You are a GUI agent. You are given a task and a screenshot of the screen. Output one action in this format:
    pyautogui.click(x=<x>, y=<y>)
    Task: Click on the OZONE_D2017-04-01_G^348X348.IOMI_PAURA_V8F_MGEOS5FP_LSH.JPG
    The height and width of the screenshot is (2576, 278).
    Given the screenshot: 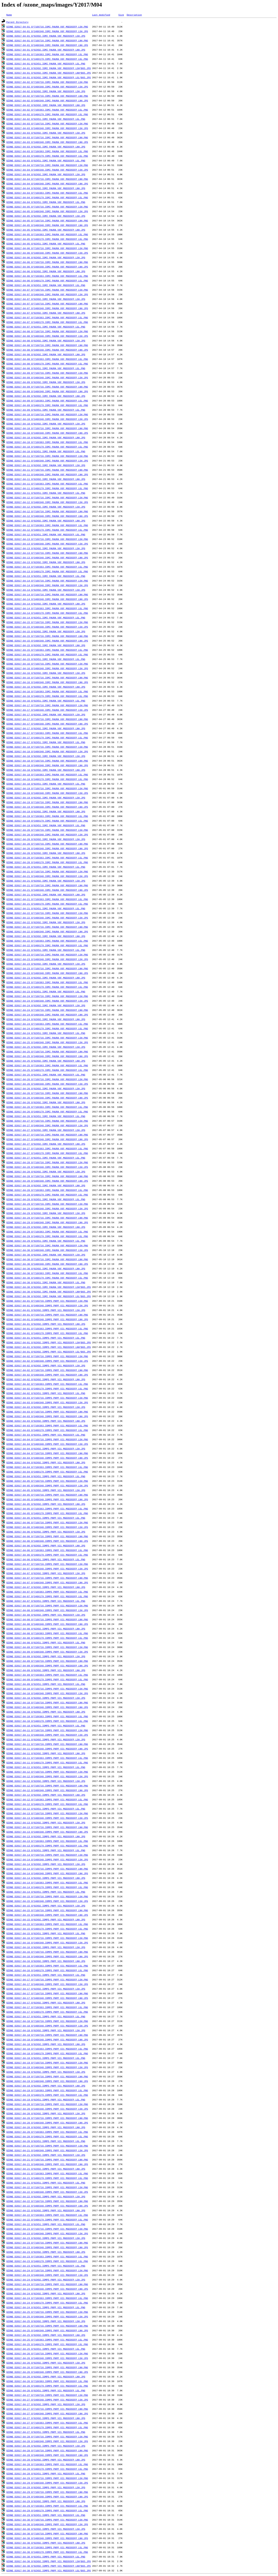 What is the action you would take?
    pyautogui.click(x=47, y=31)
    